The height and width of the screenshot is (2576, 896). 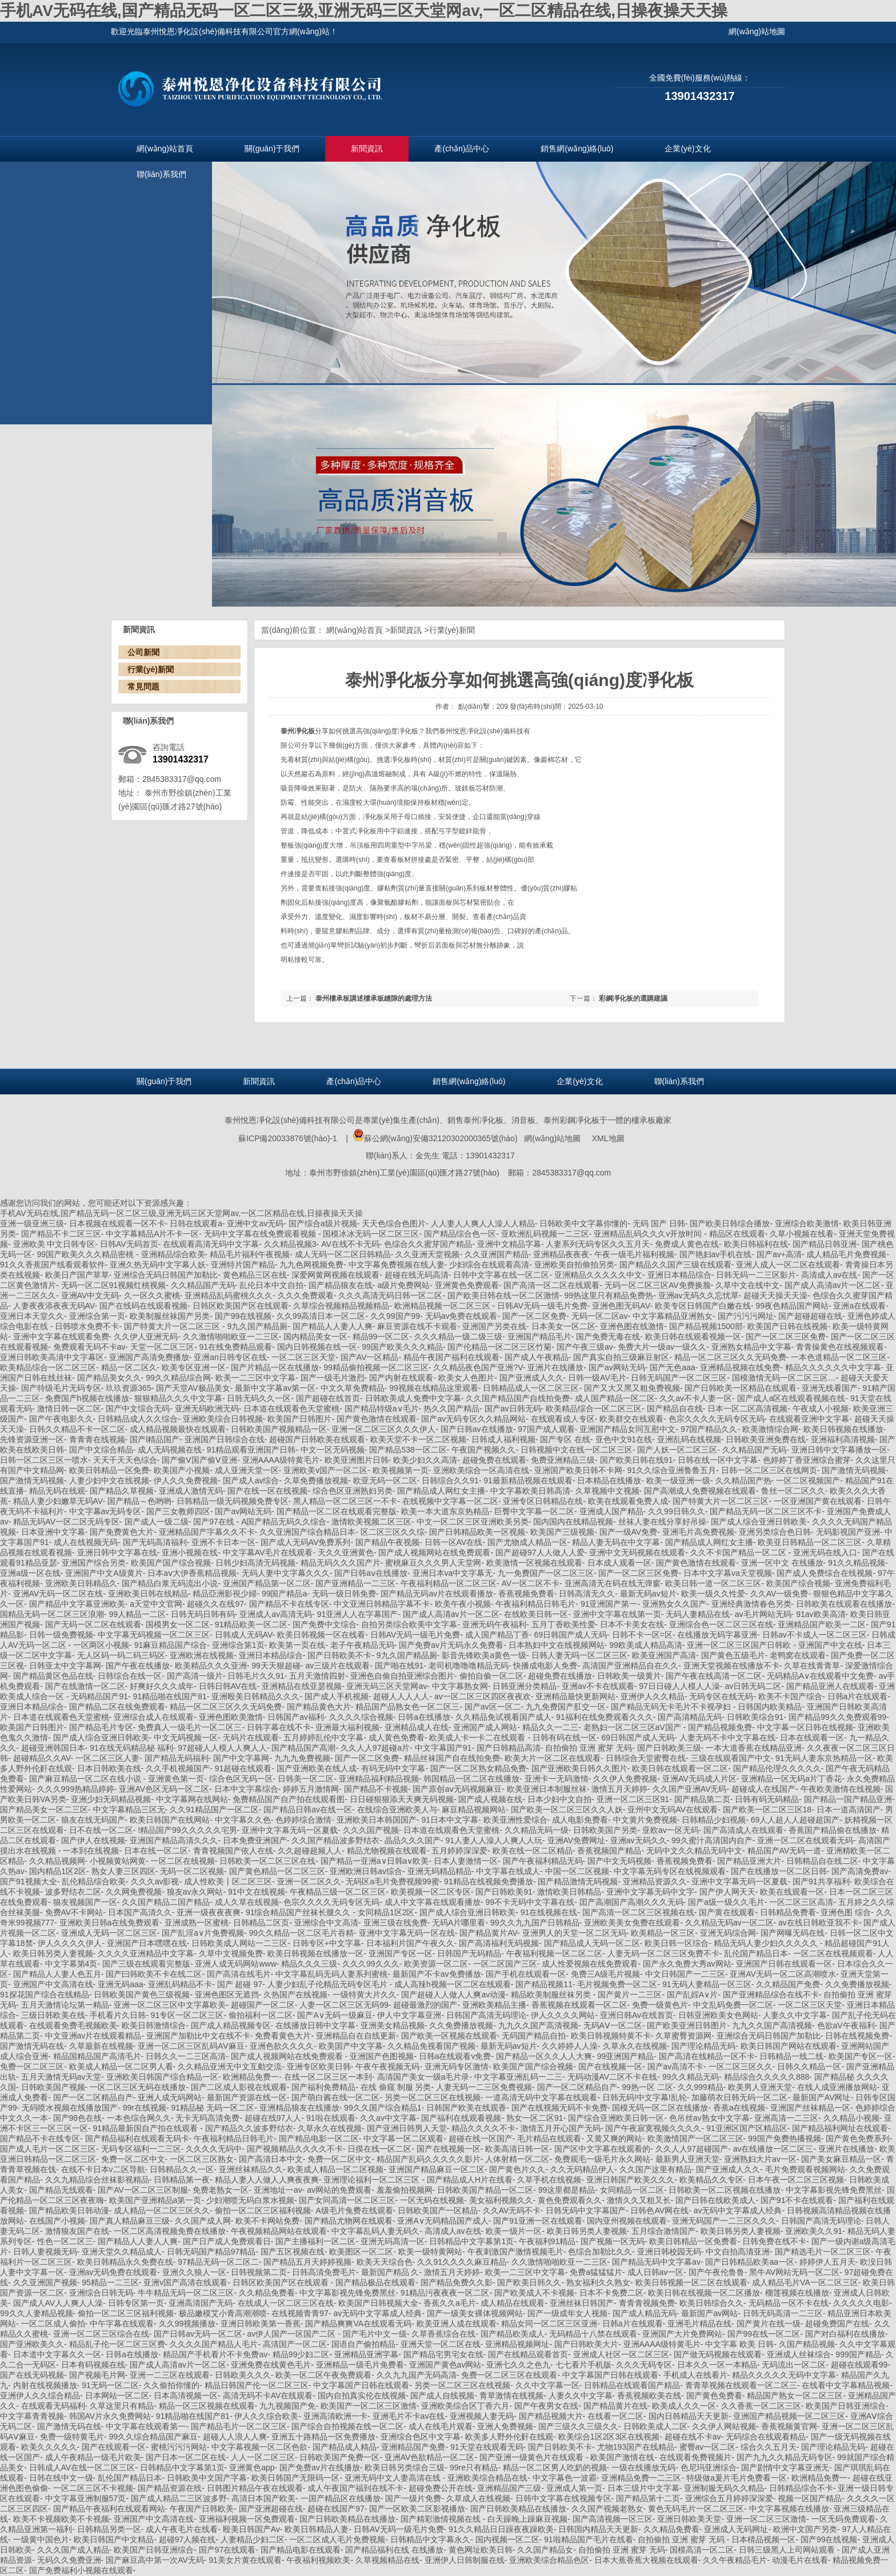 What do you see at coordinates (257, 1326) in the screenshot?
I see `9九久国产精品厕` at bounding box center [257, 1326].